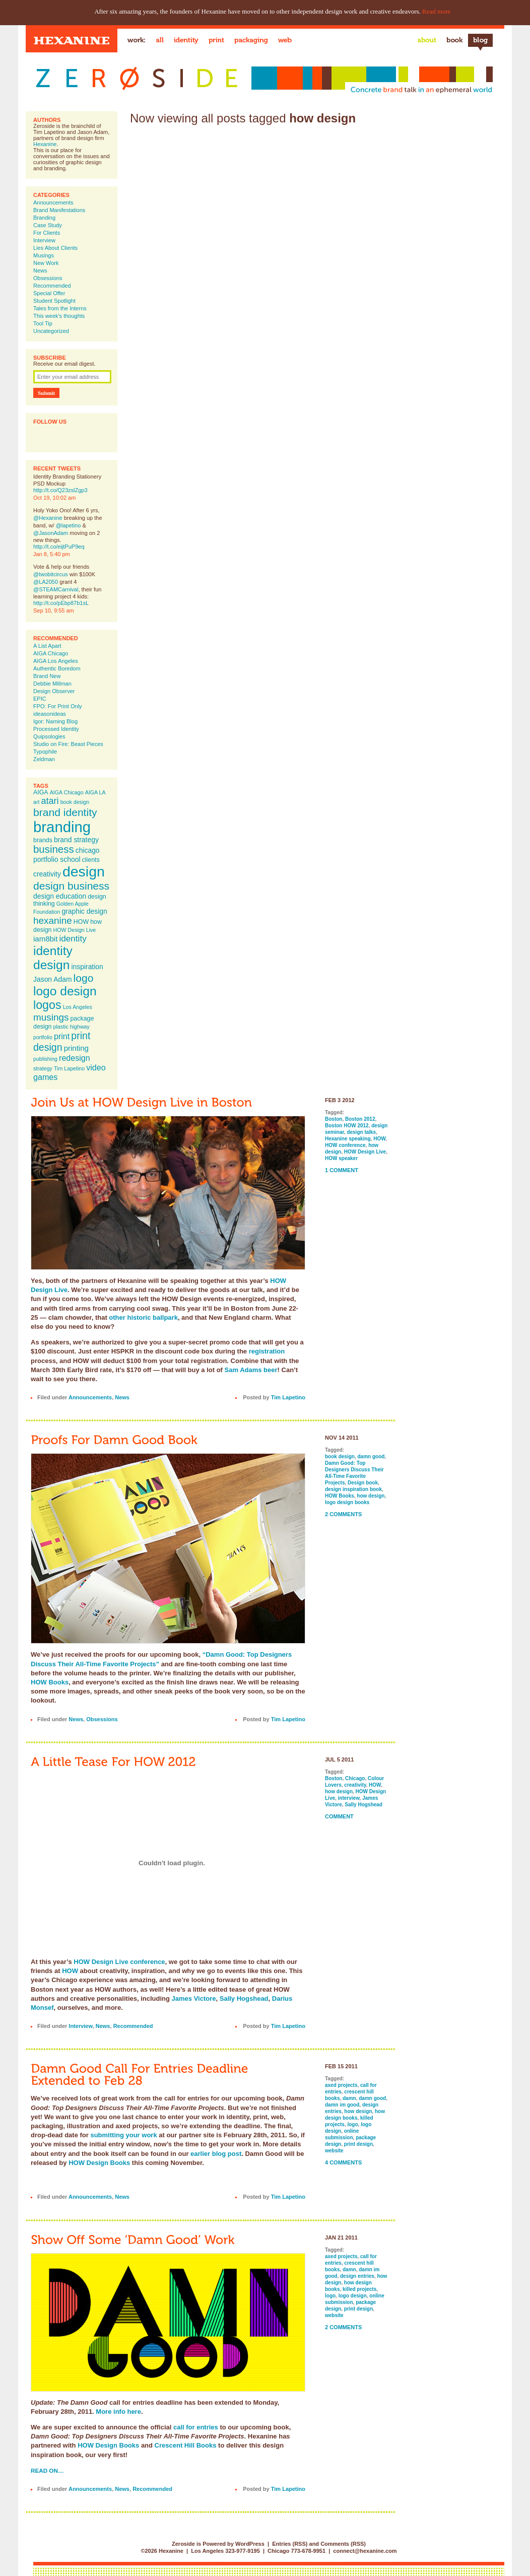 The image size is (530, 2576). What do you see at coordinates (195, 2427) in the screenshot?
I see `call for entries` at bounding box center [195, 2427].